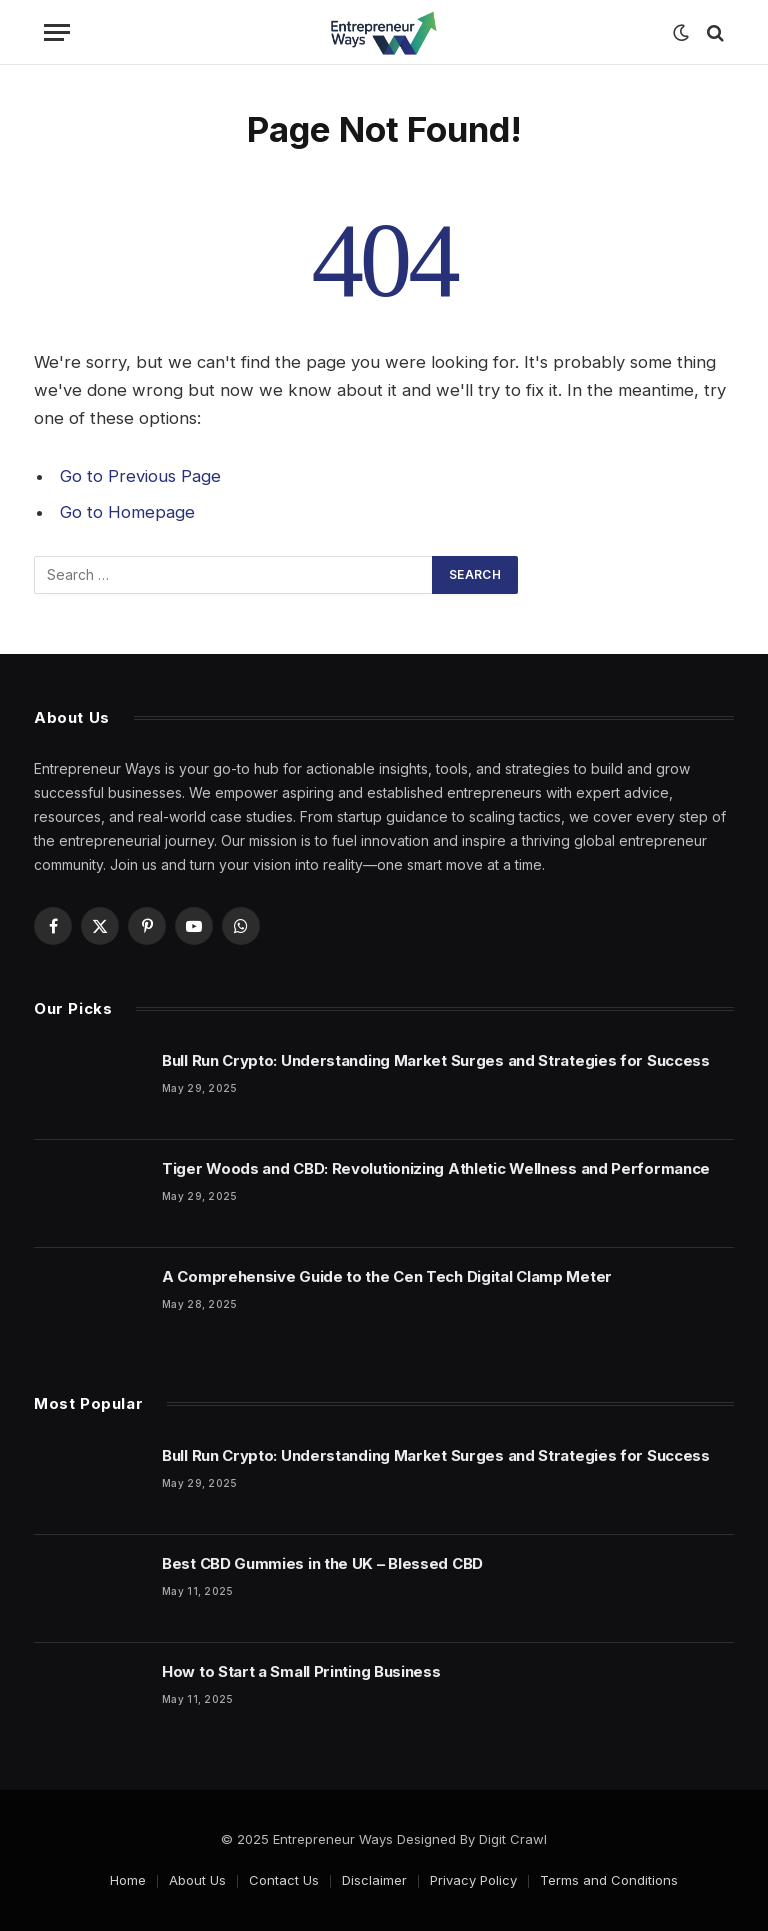 The width and height of the screenshot is (768, 1931). Describe the element at coordinates (387, 1276) in the screenshot. I see `A Comprehensive Guide to the Cen Tech Digital Clamp Meter` at that location.